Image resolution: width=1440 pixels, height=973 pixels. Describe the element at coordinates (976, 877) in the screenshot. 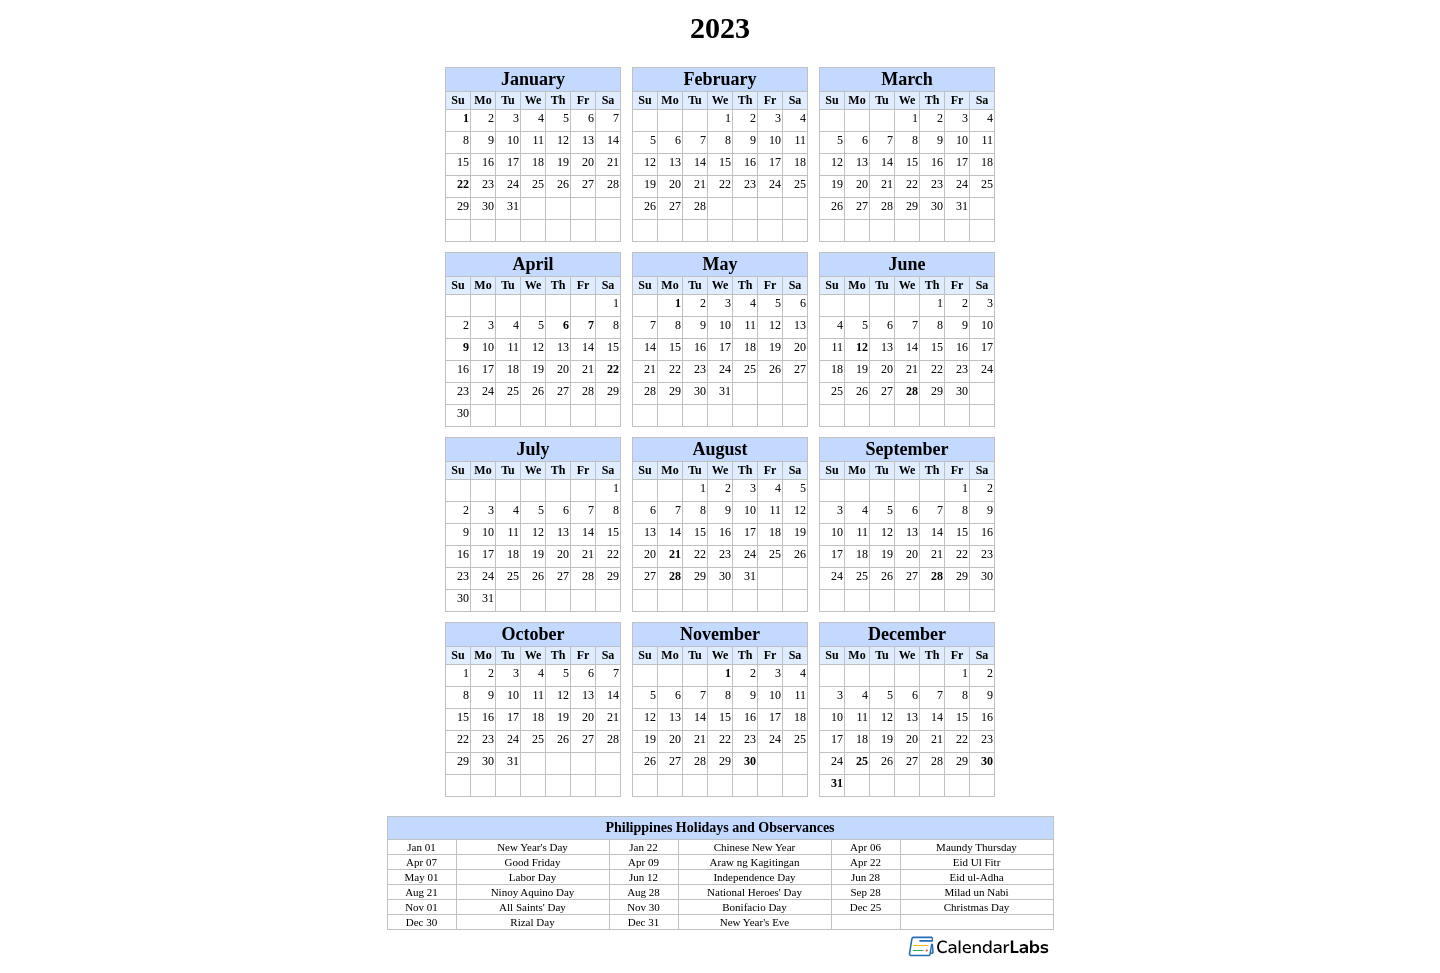

I see `Eid ul-Adha` at that location.